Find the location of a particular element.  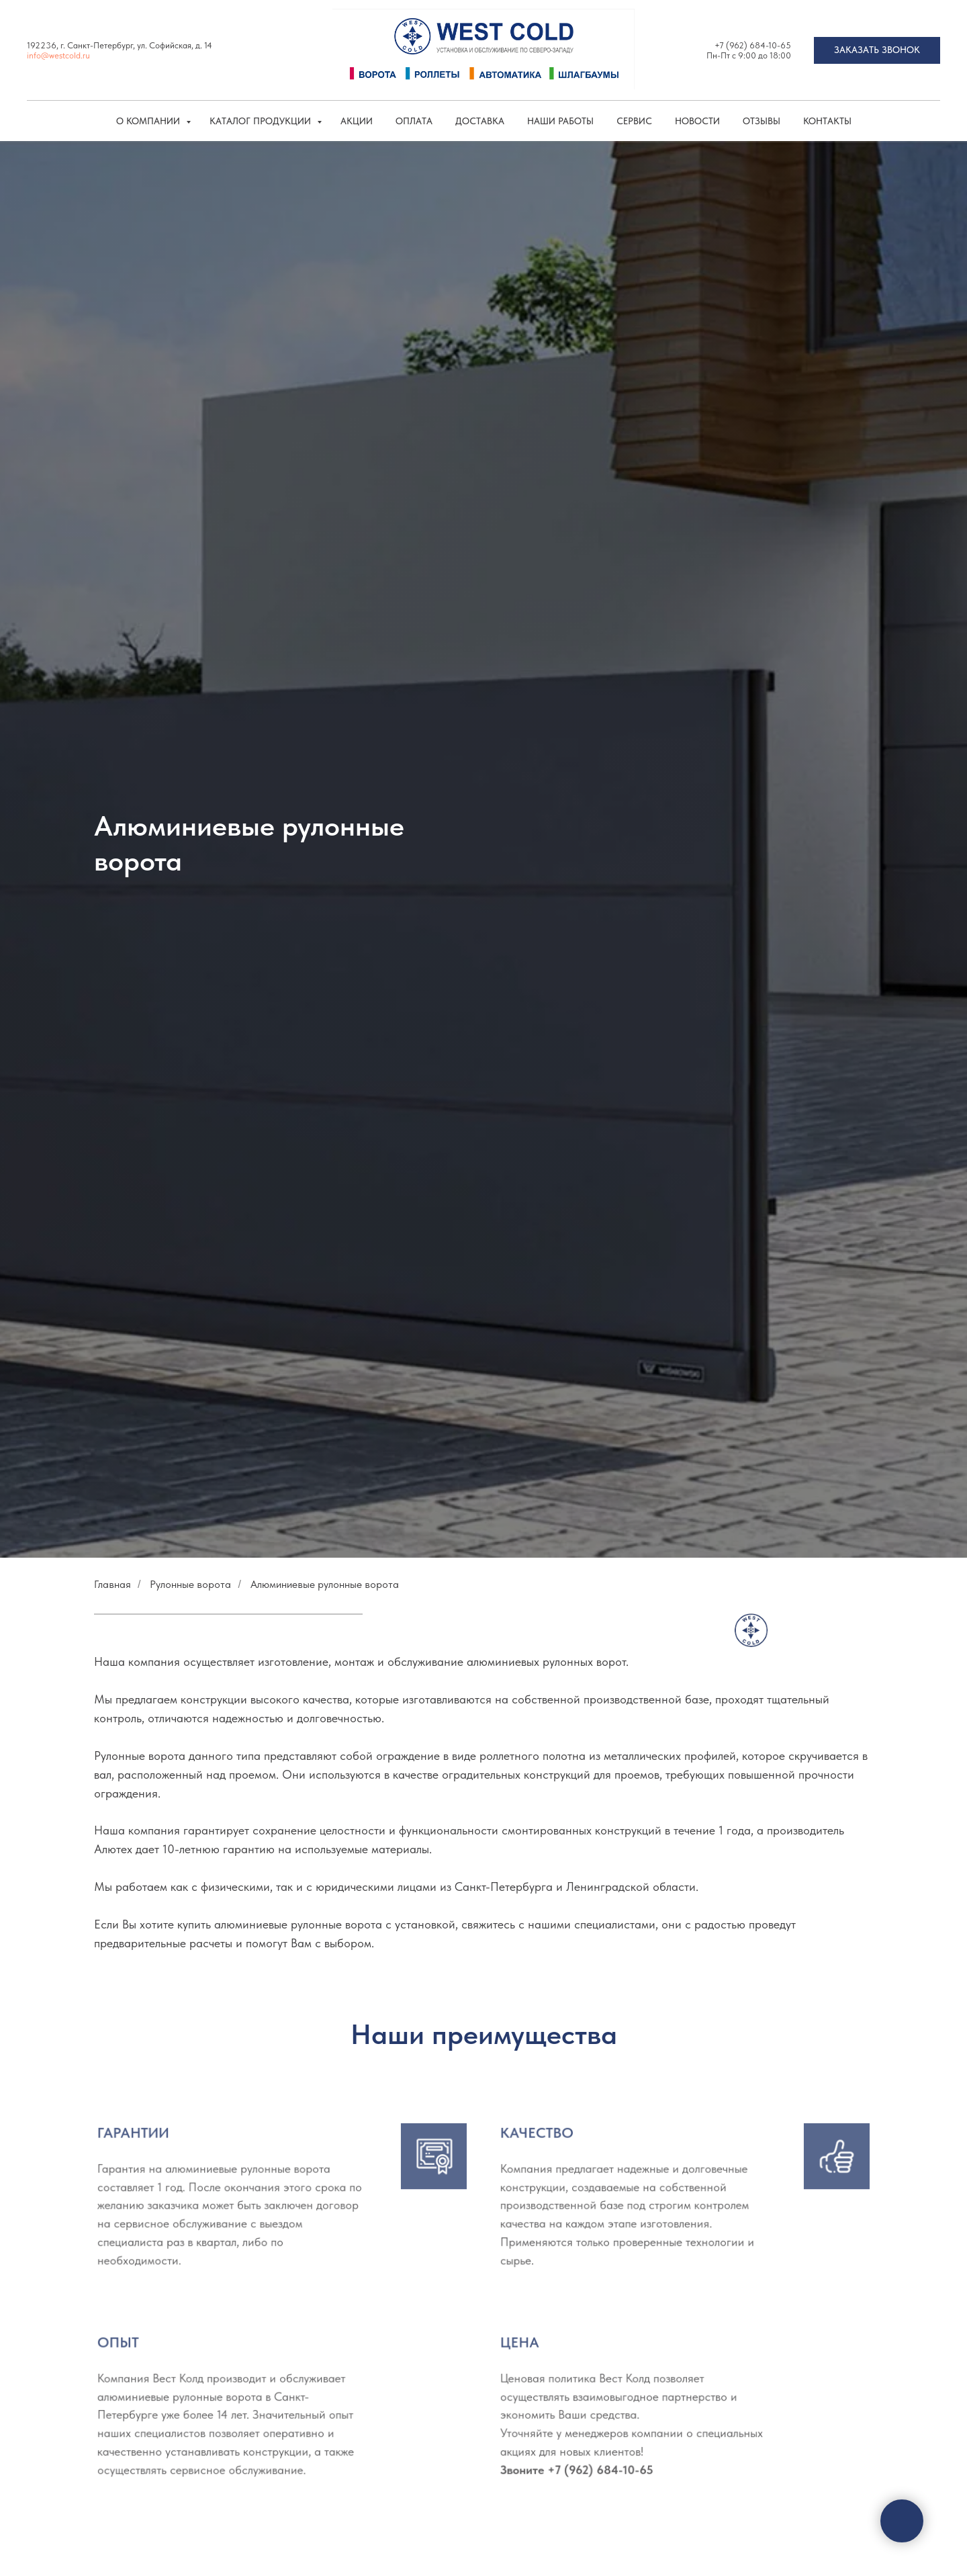

Акции is located at coordinates (356, 121).